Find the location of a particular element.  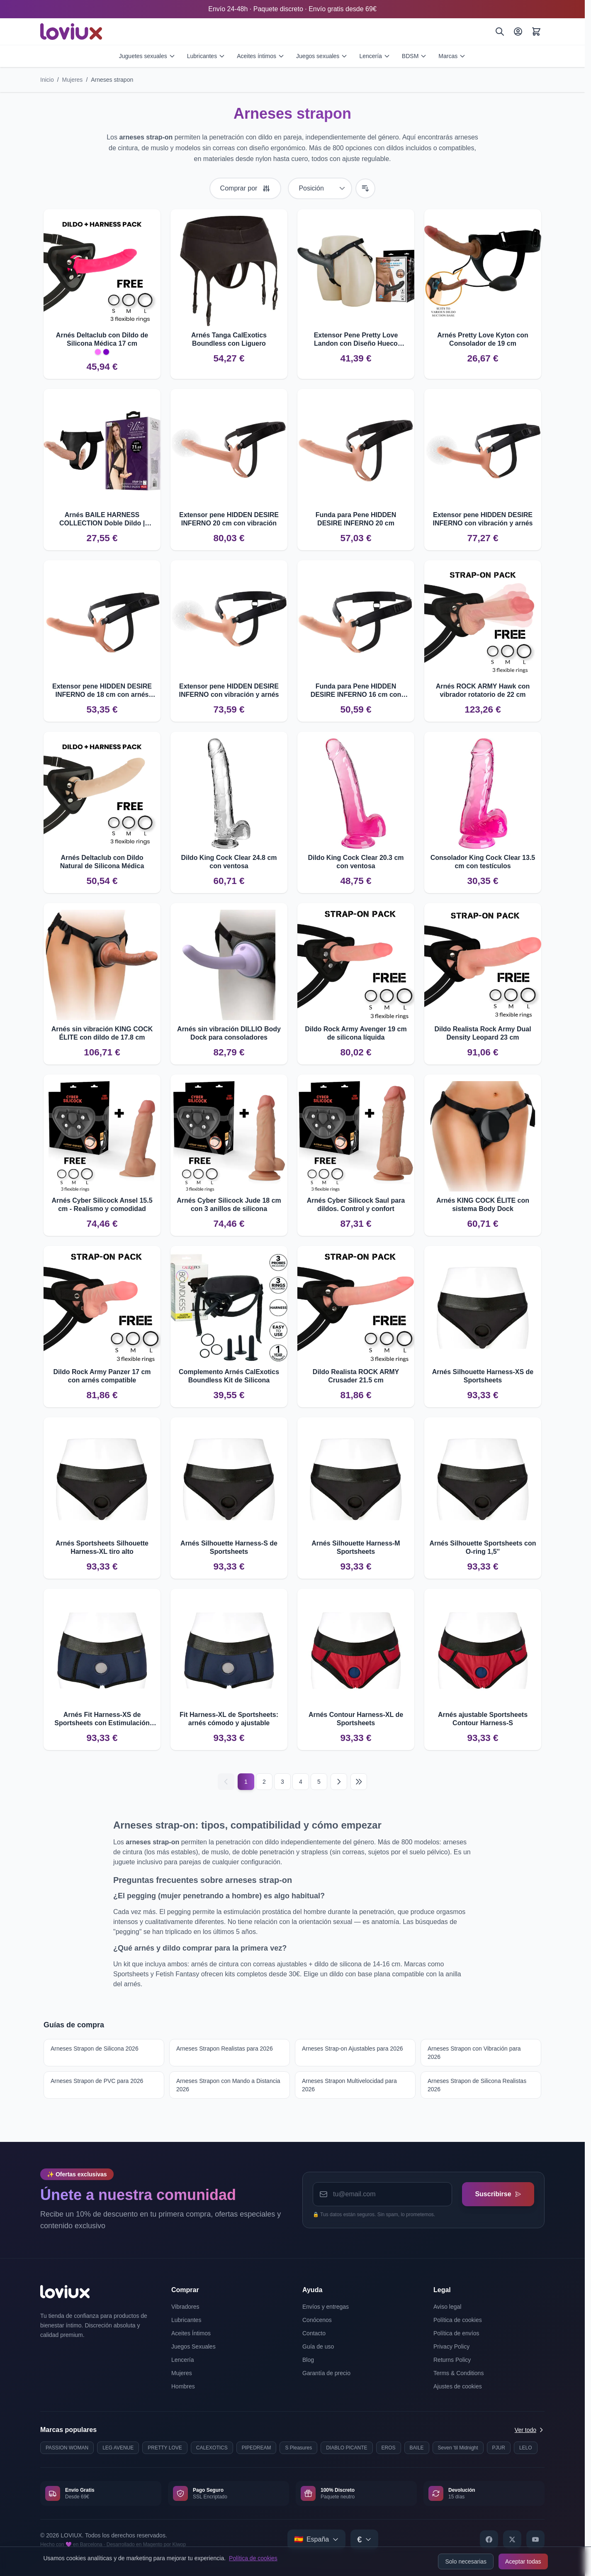

Extensor pene HIDDEN DESIRE INFERNO de 18 cm con arnés ajustable is located at coordinates (102, 691).